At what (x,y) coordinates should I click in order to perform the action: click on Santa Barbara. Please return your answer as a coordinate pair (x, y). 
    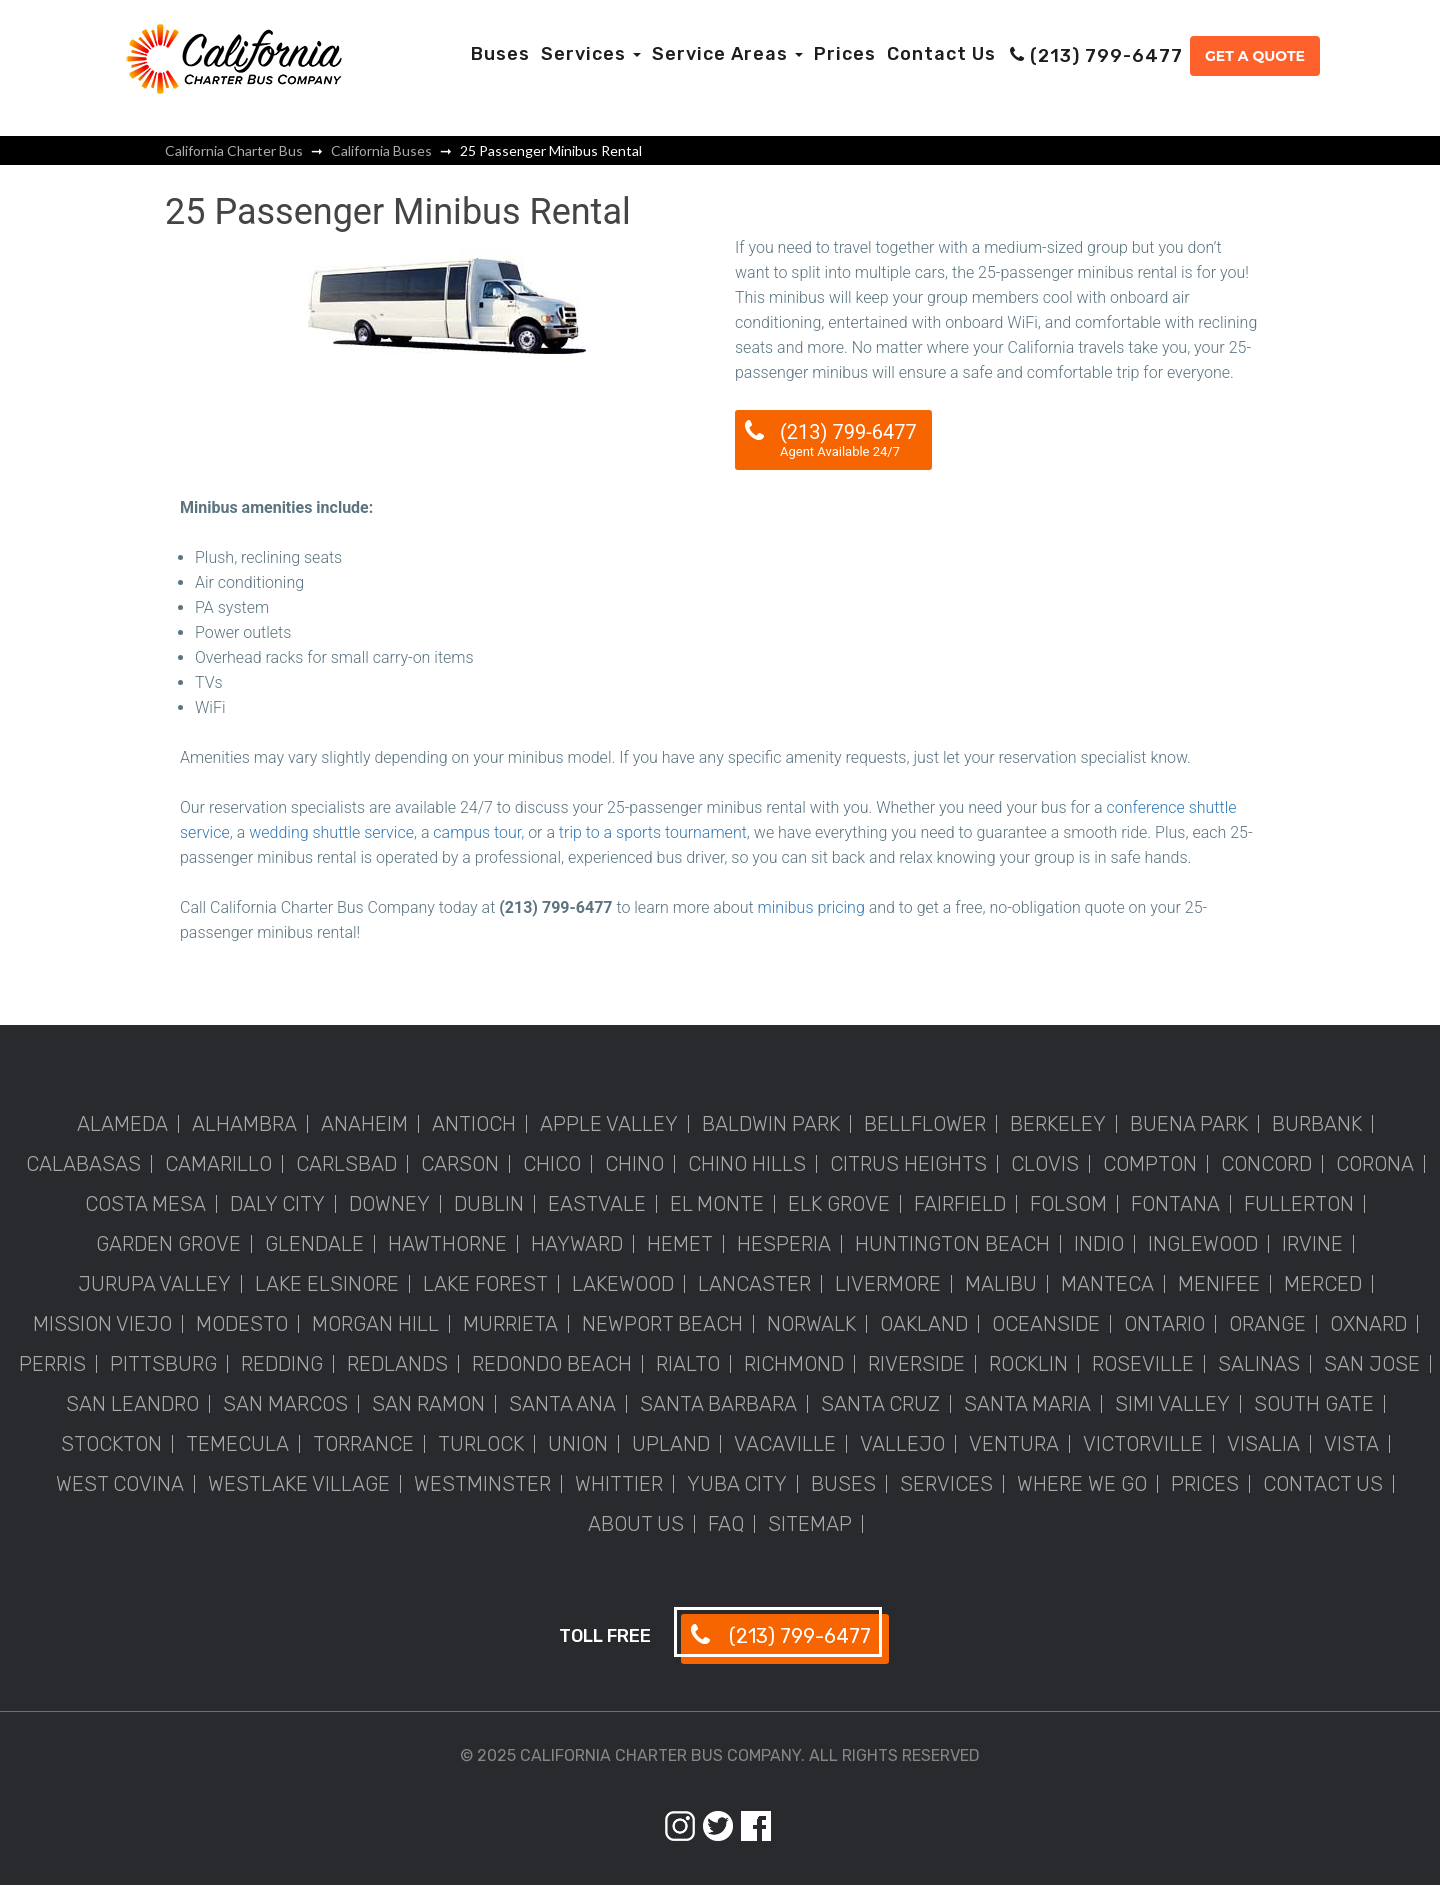
    Looking at the image, I should click on (718, 1404).